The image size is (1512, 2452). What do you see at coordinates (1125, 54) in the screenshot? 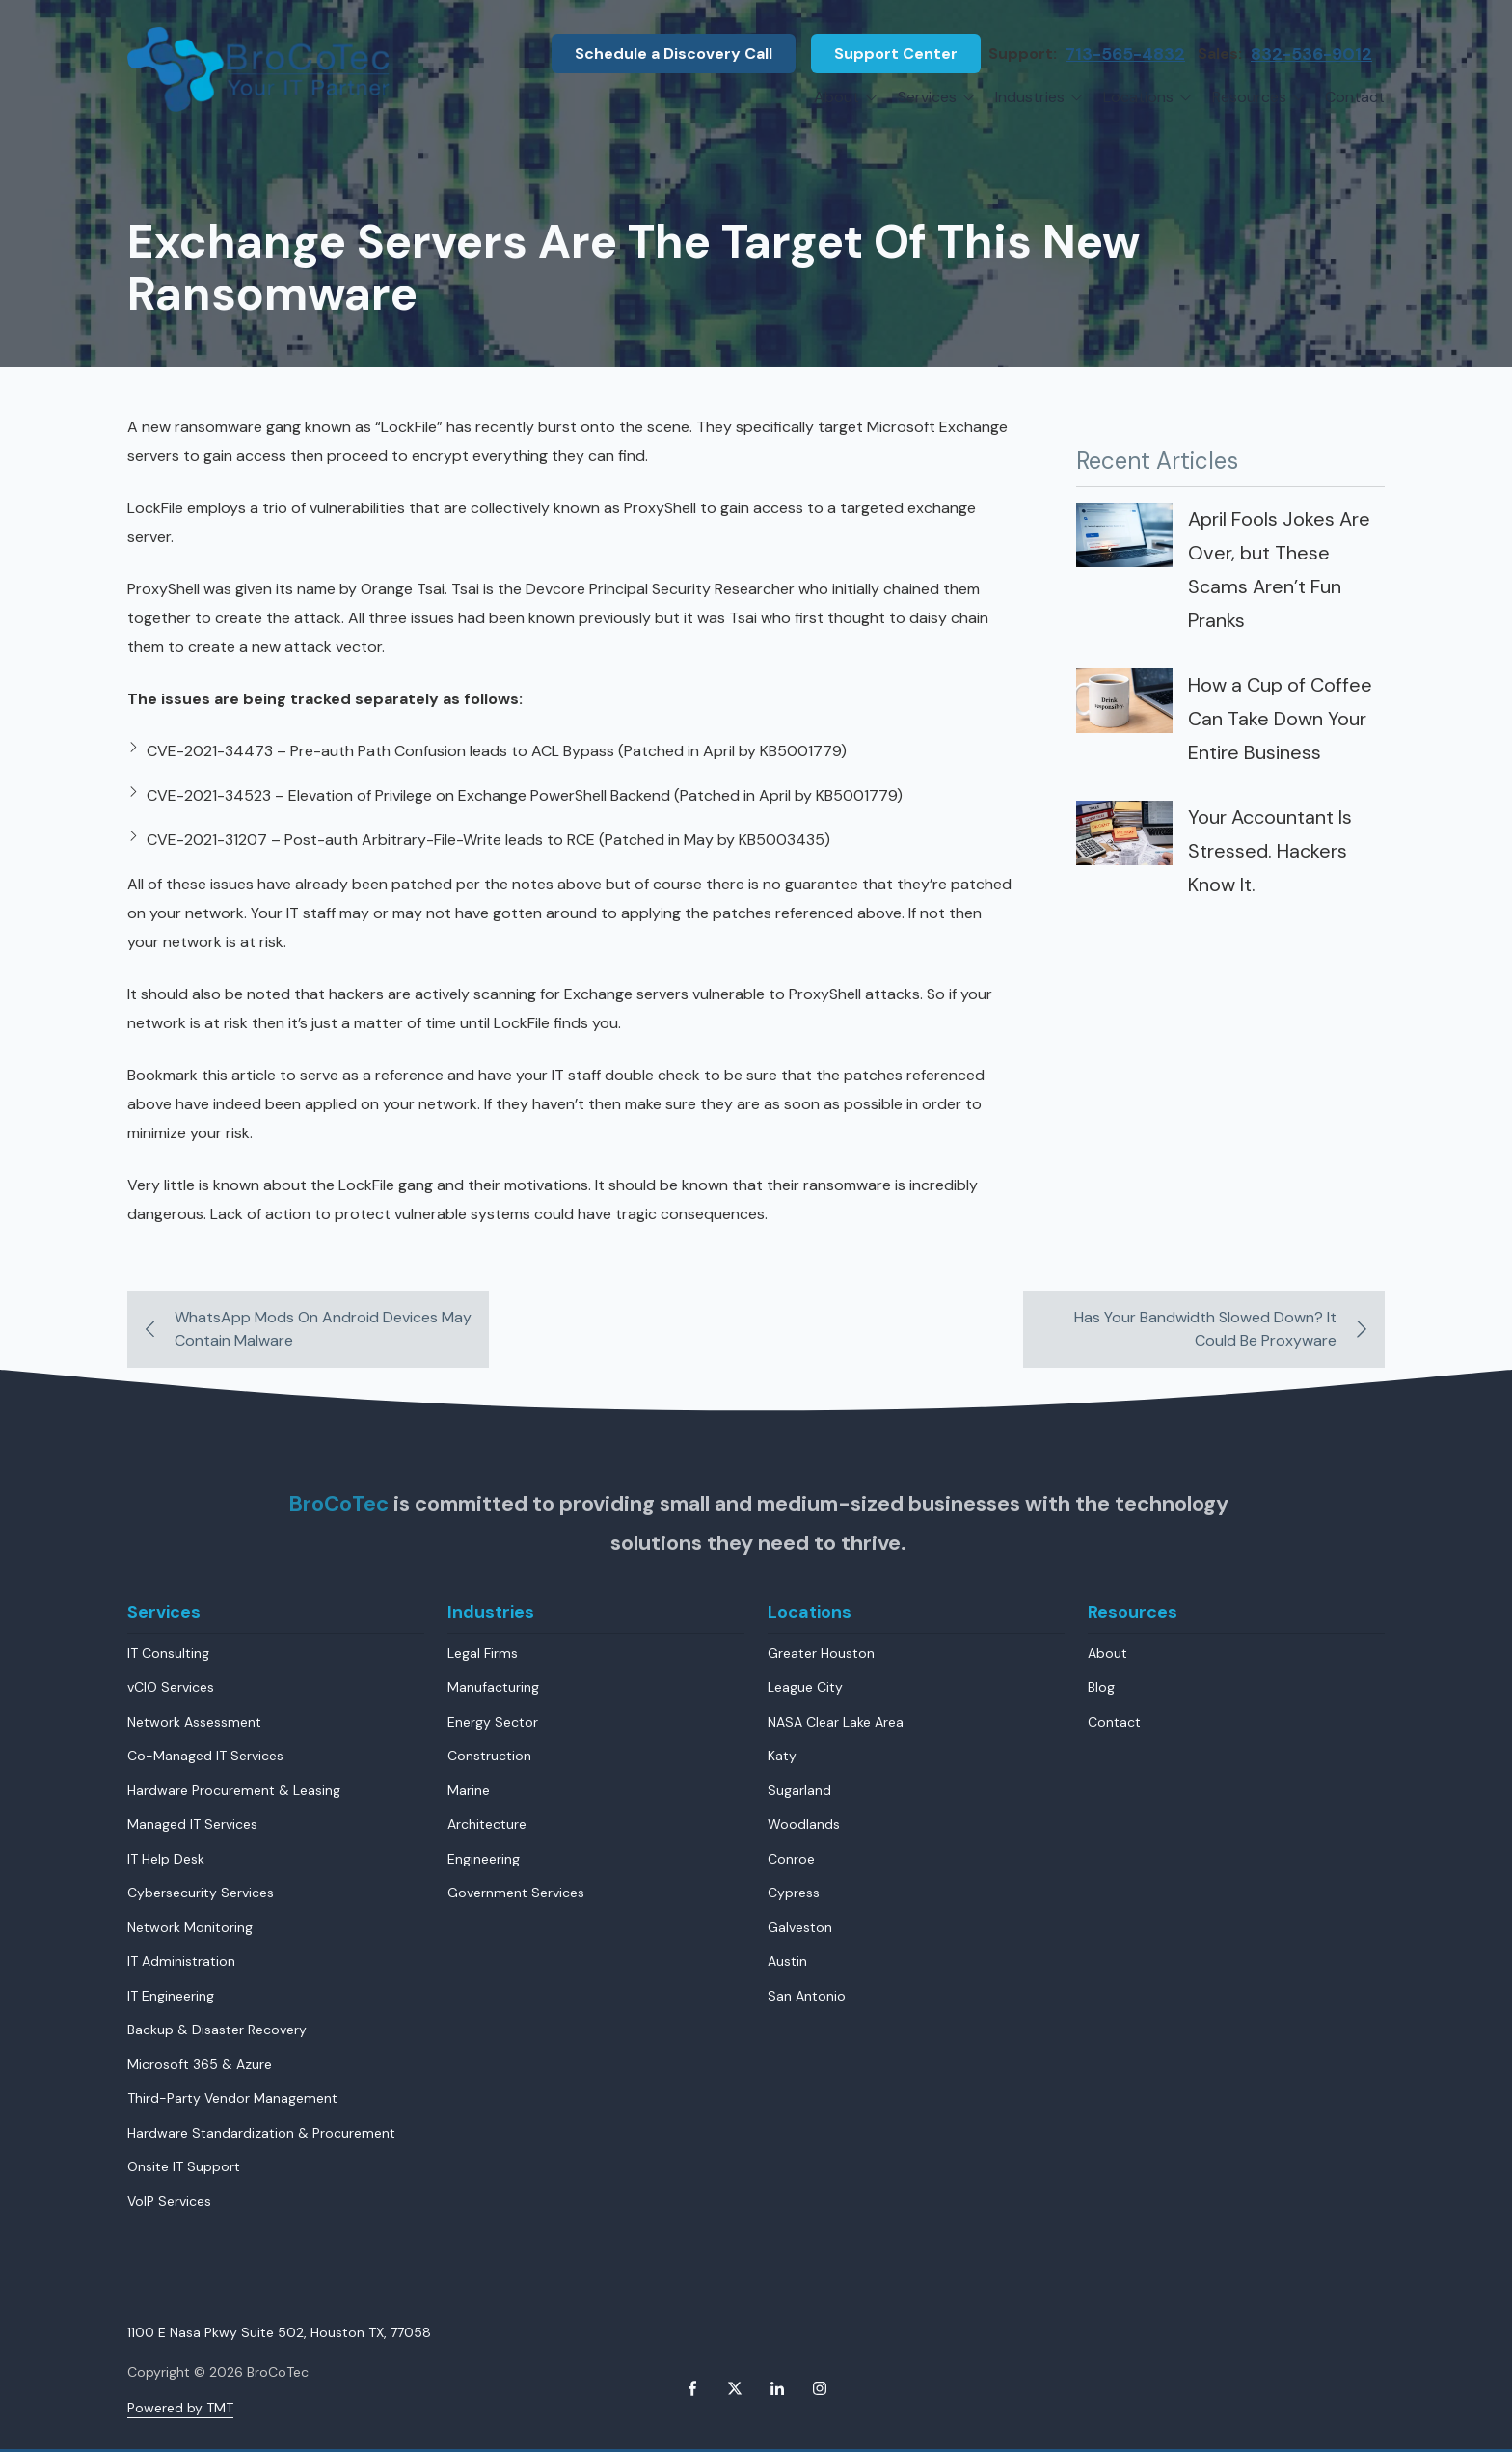
I see `713-565-4832` at bounding box center [1125, 54].